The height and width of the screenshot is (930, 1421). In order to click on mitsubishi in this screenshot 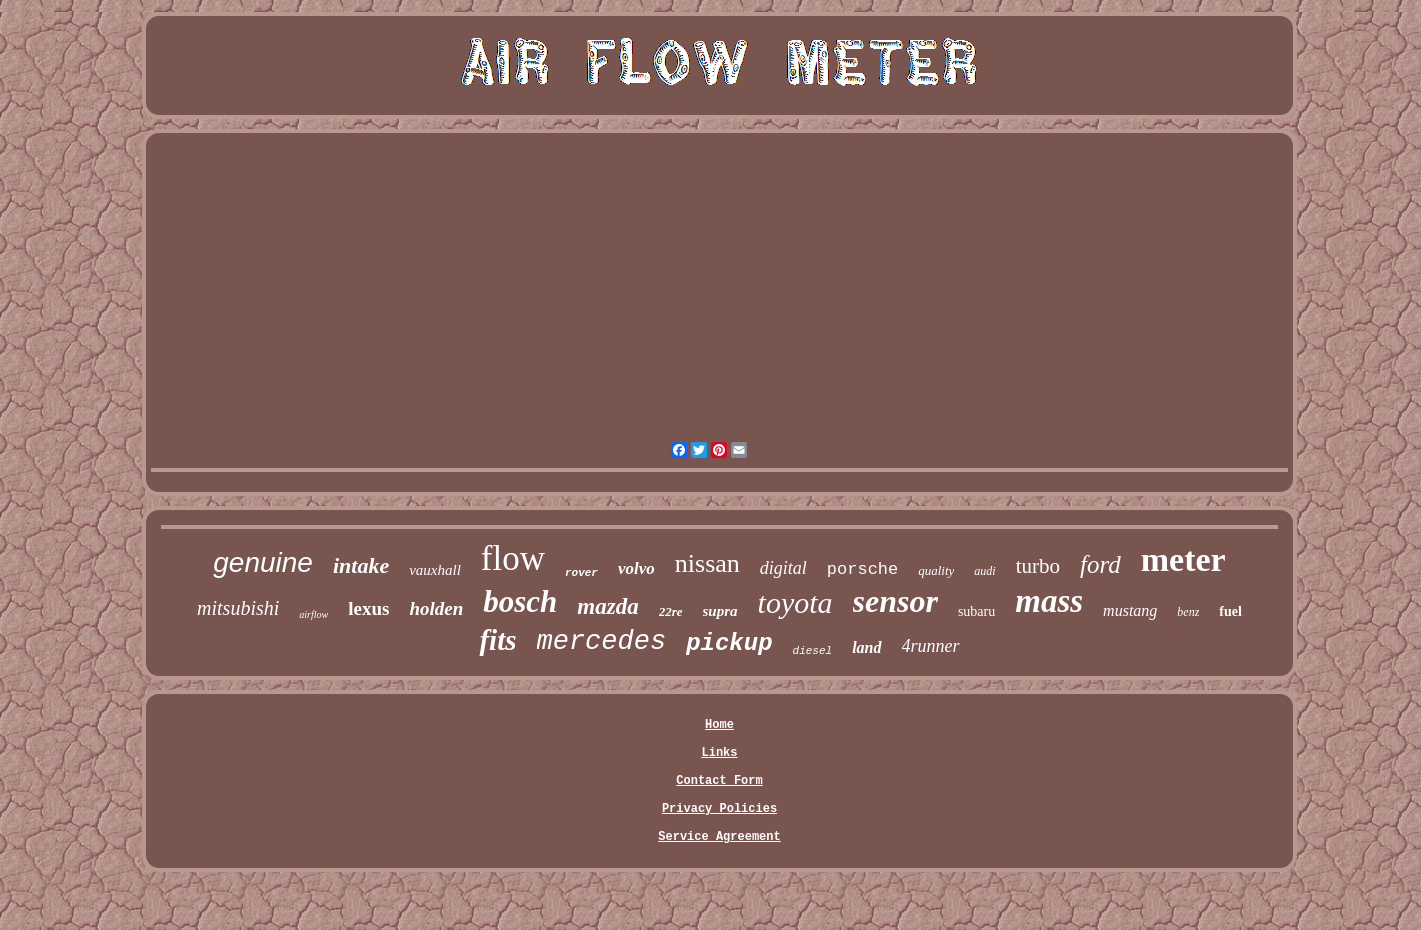, I will do `click(238, 608)`.